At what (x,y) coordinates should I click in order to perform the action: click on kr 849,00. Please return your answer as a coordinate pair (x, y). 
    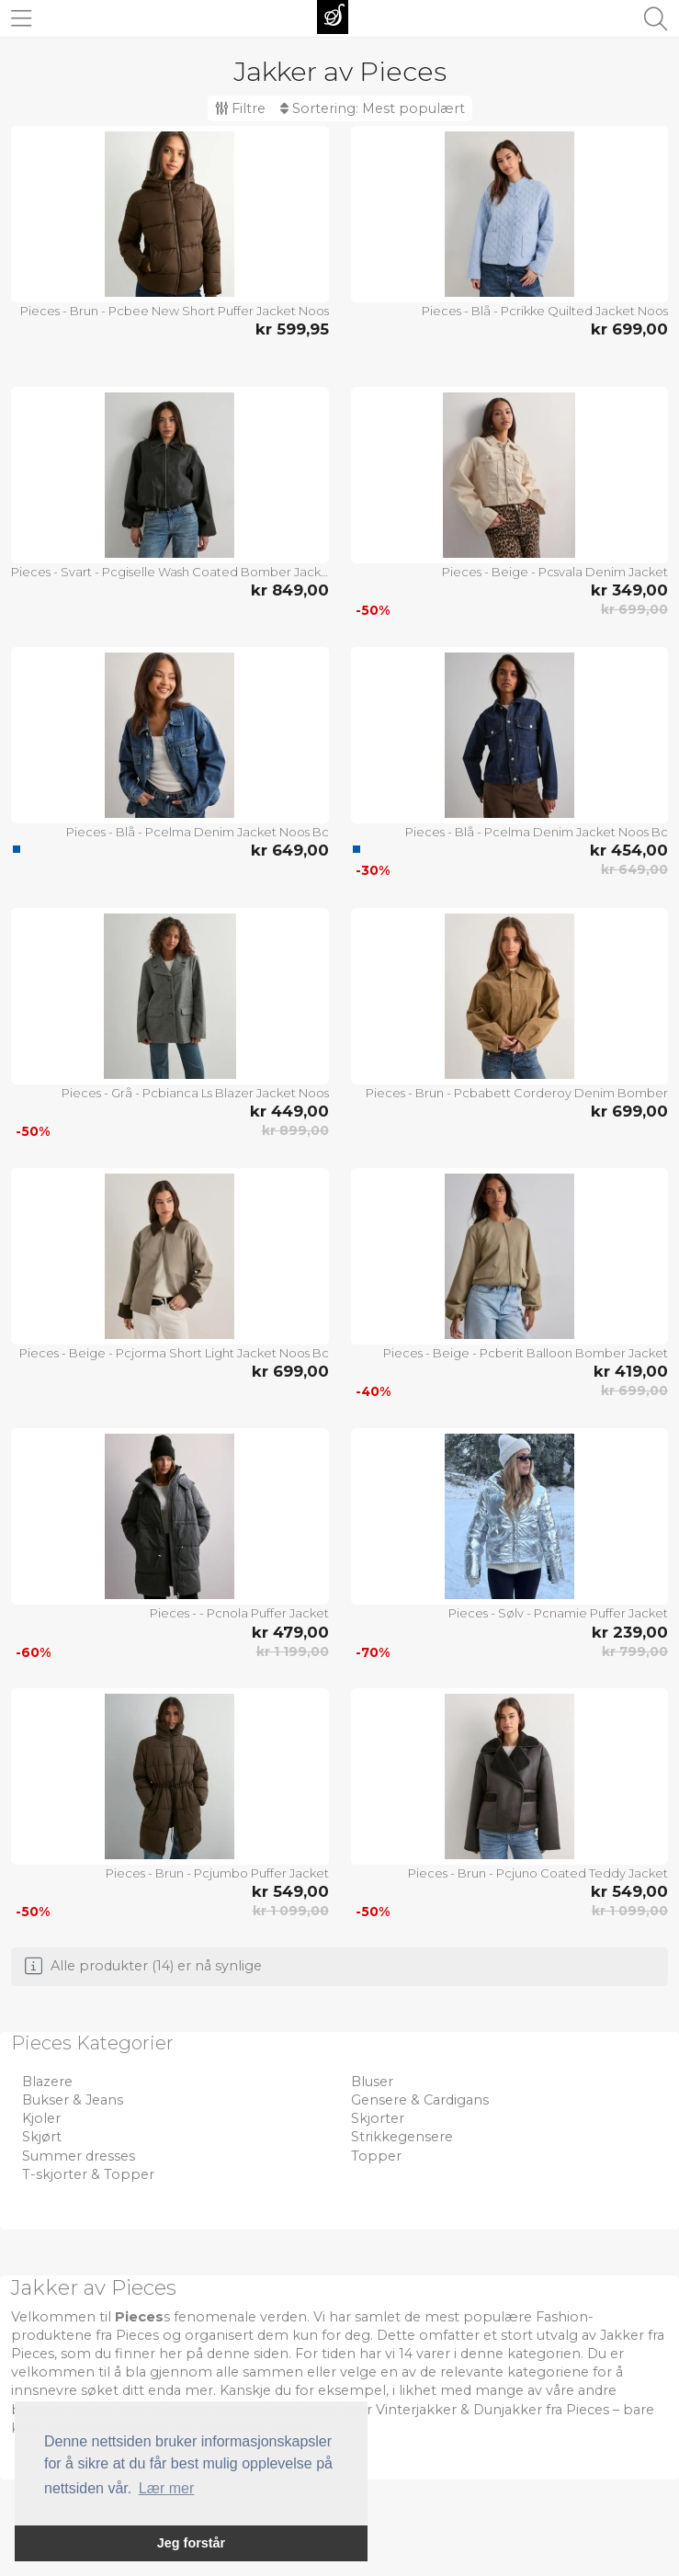
    Looking at the image, I should click on (290, 590).